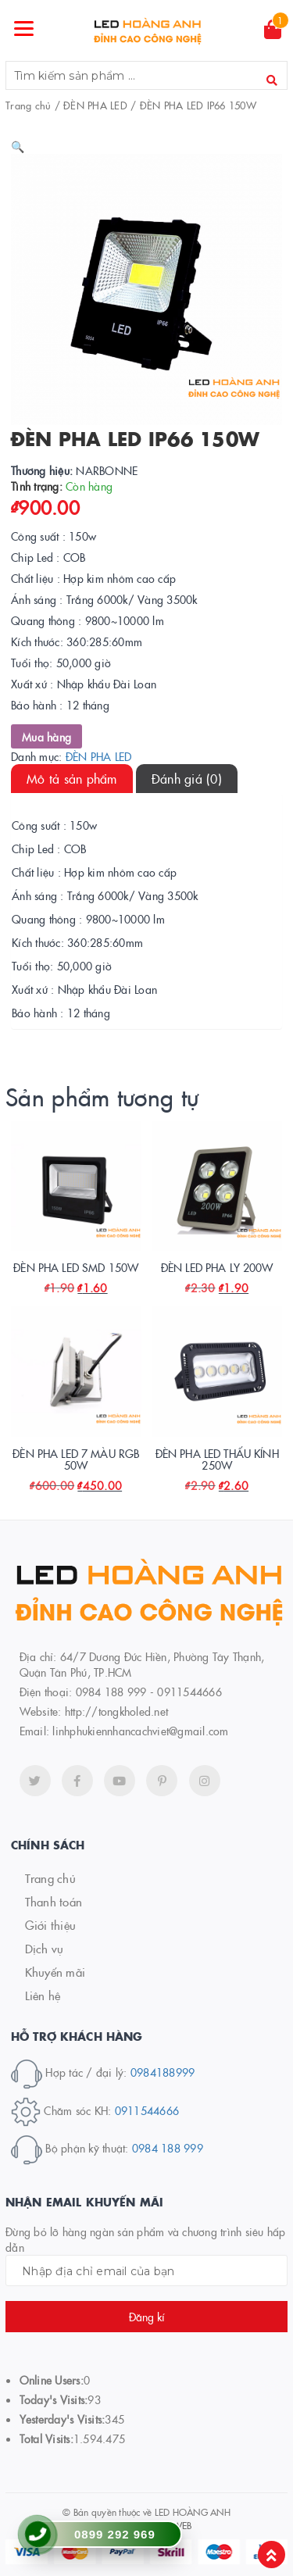 The image size is (293, 2576). What do you see at coordinates (75, 1267) in the screenshot?
I see `ĐÈN PHA LED SMD 150W` at bounding box center [75, 1267].